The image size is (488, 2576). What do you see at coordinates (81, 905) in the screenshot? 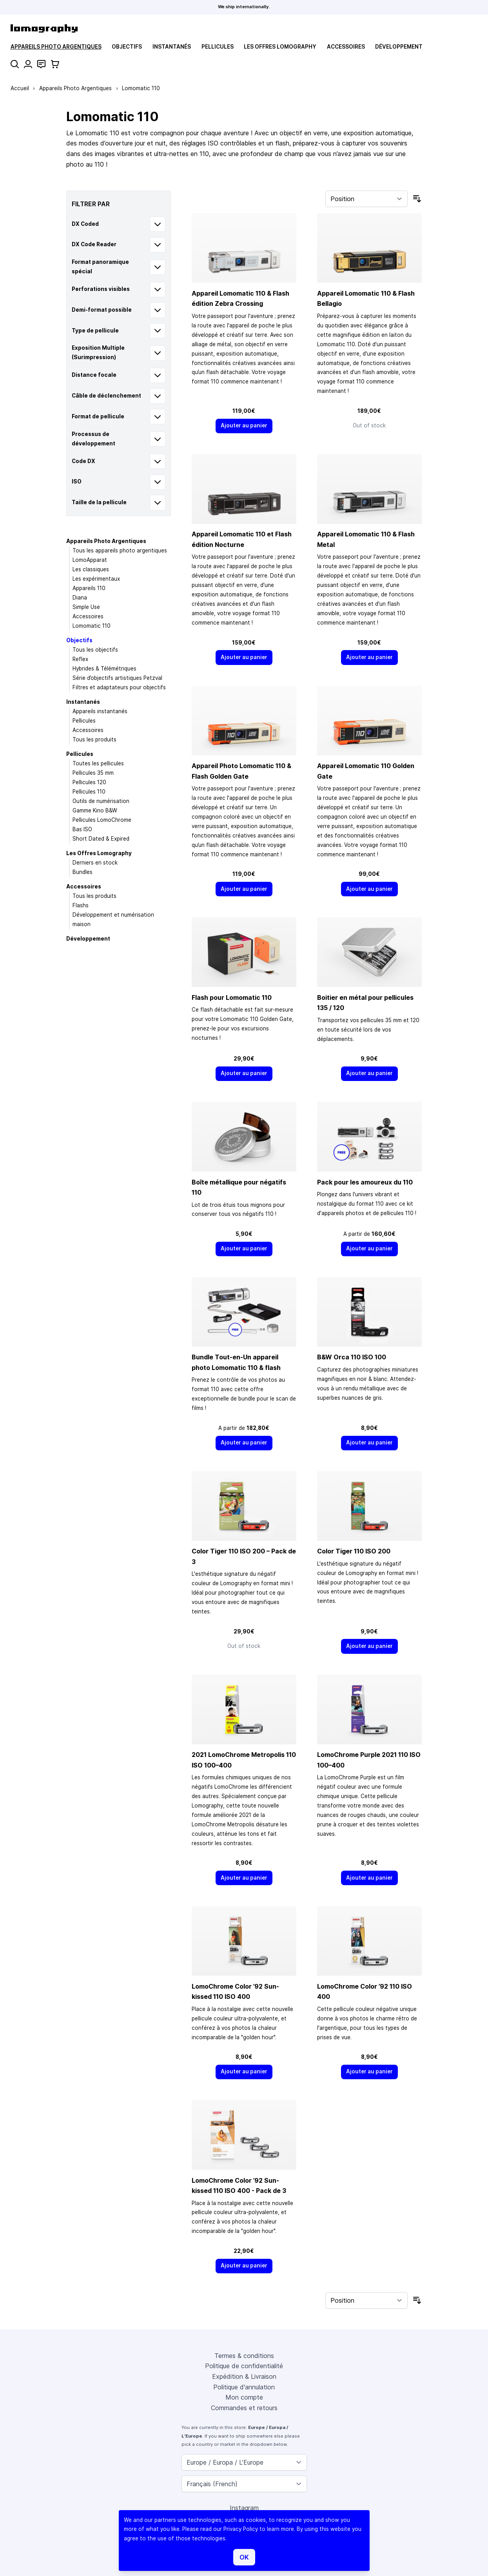
I see `Flashs` at bounding box center [81, 905].